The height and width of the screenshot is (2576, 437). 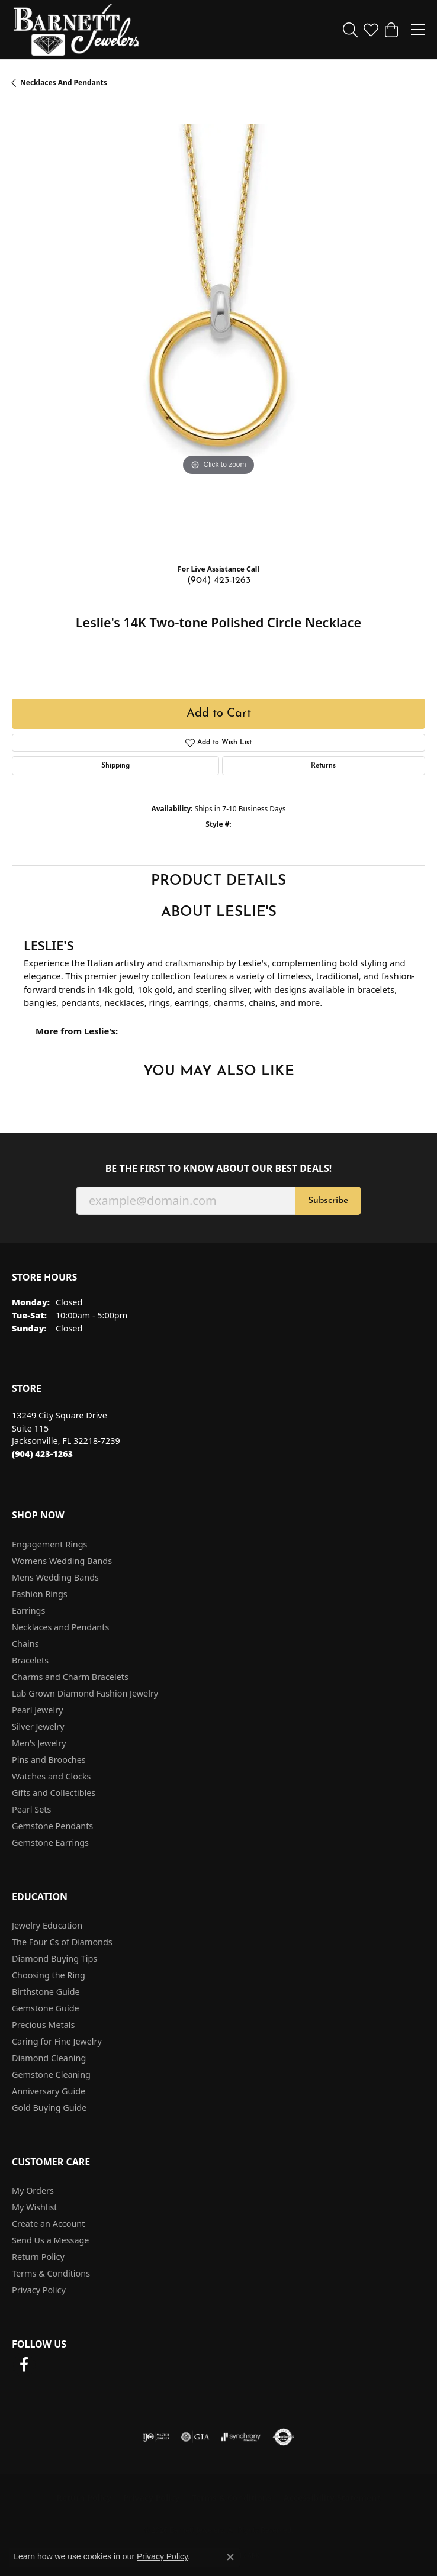 What do you see at coordinates (46, 1991) in the screenshot?
I see `Birthstone Guide [menuitem]` at bounding box center [46, 1991].